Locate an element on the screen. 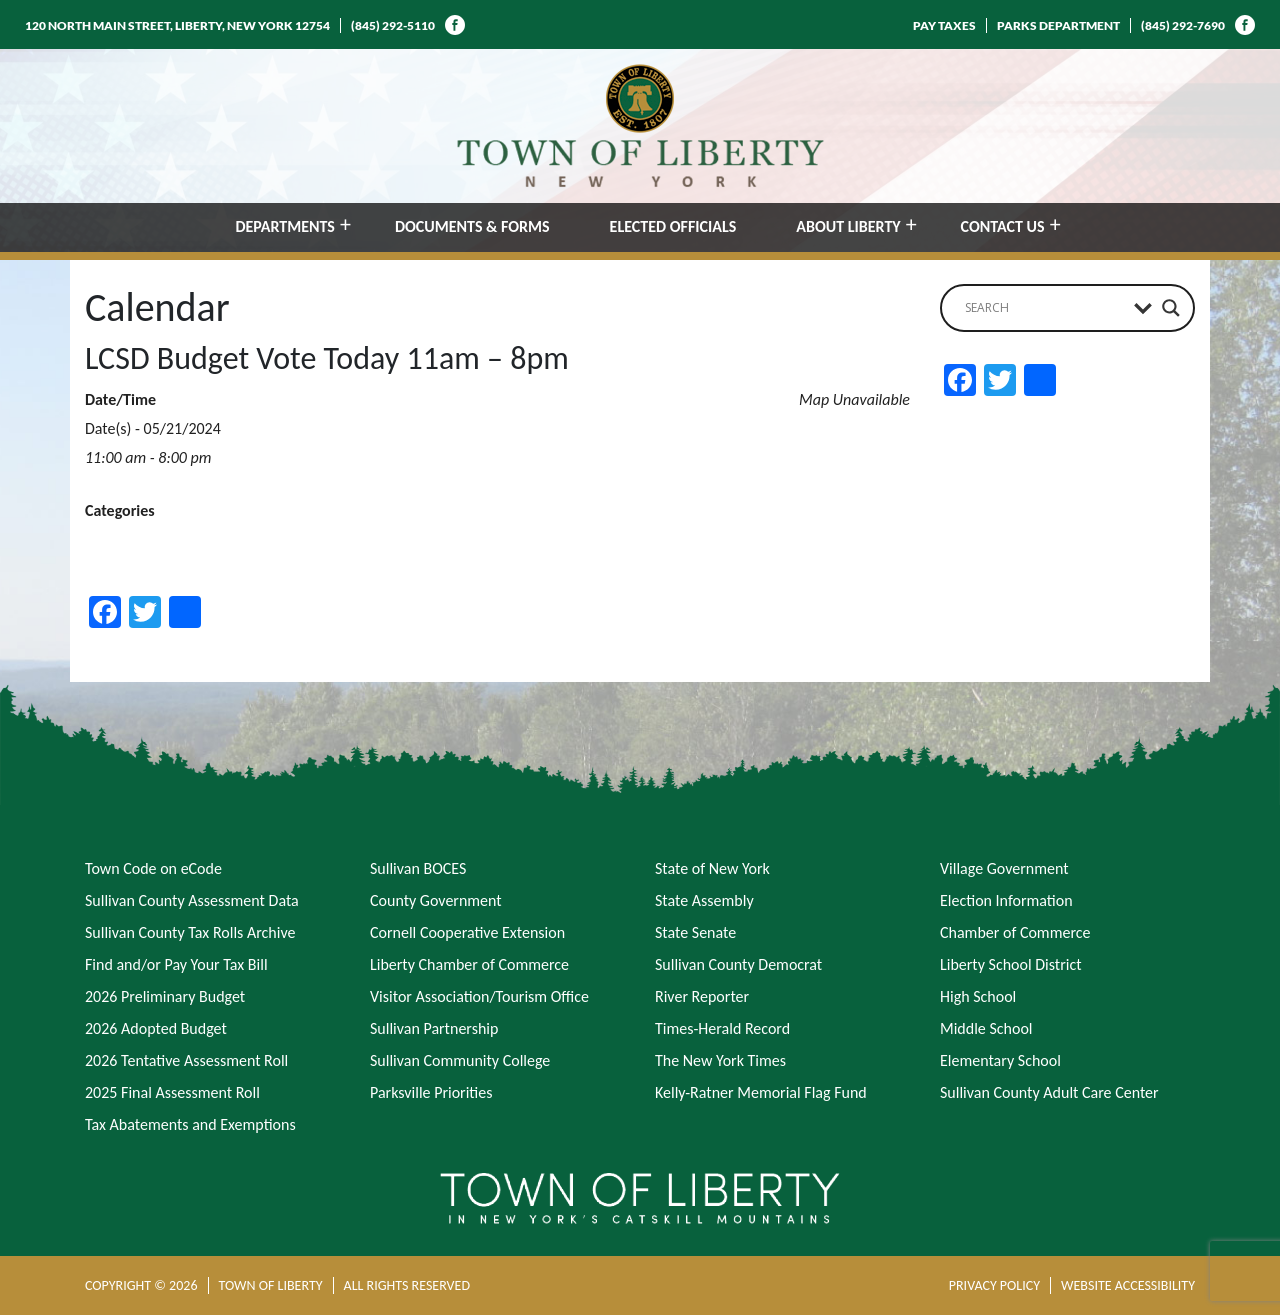 This screenshot has height=1315, width=1280. CONTACT US is located at coordinates (1003, 226).